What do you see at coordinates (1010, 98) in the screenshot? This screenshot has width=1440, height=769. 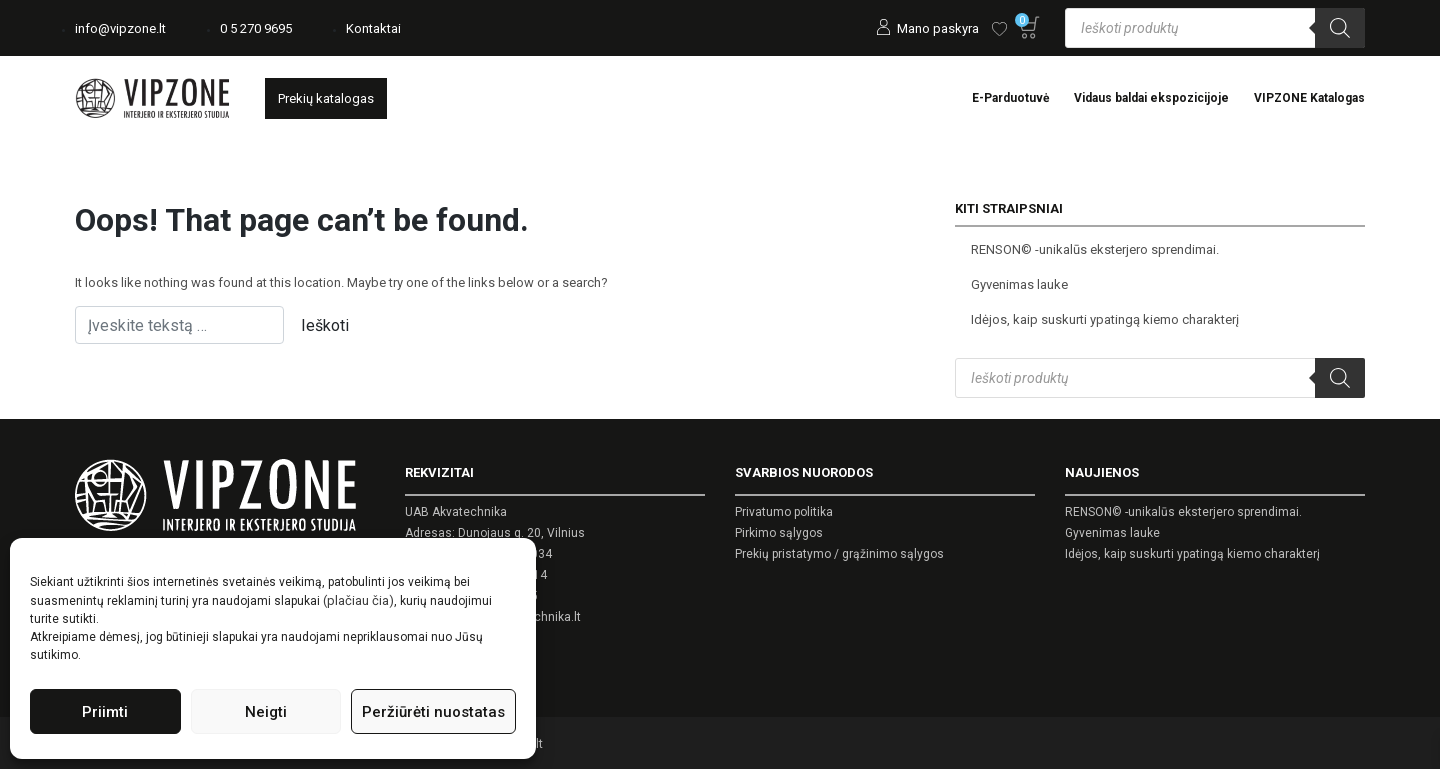 I see `E-Parduotuvė` at bounding box center [1010, 98].